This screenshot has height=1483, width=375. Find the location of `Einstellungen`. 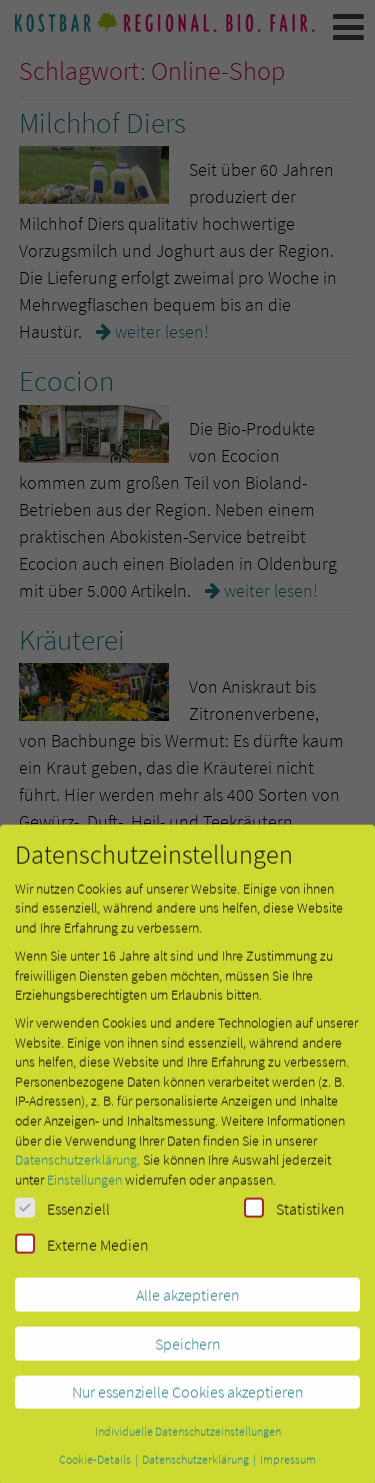

Einstellungen is located at coordinates (84, 1193).